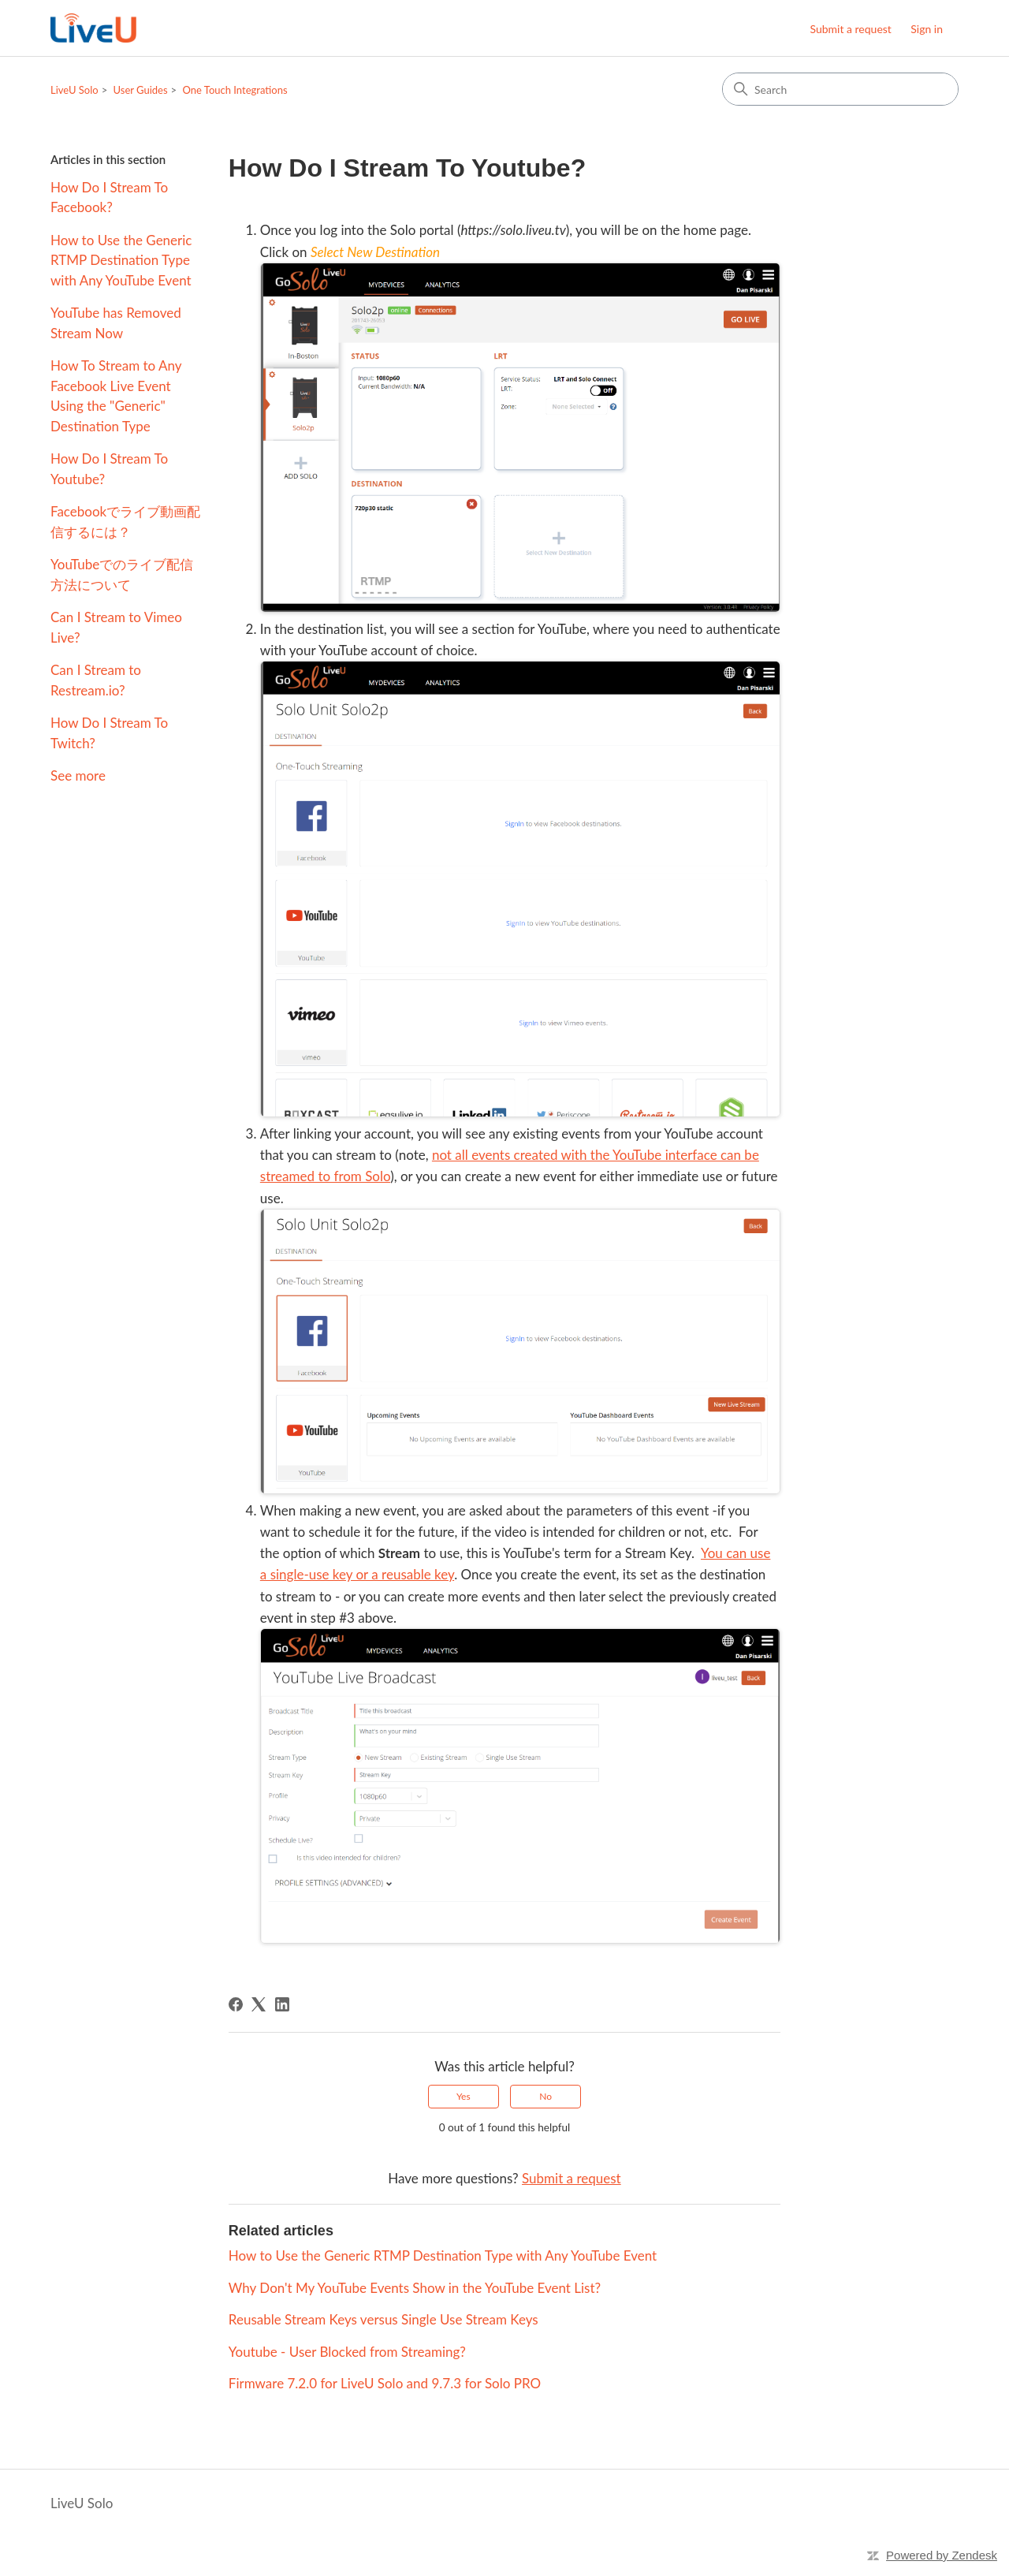 The width and height of the screenshot is (1009, 2576). Describe the element at coordinates (125, 521) in the screenshot. I see `Facebookでライブ動画配信するには？` at that location.